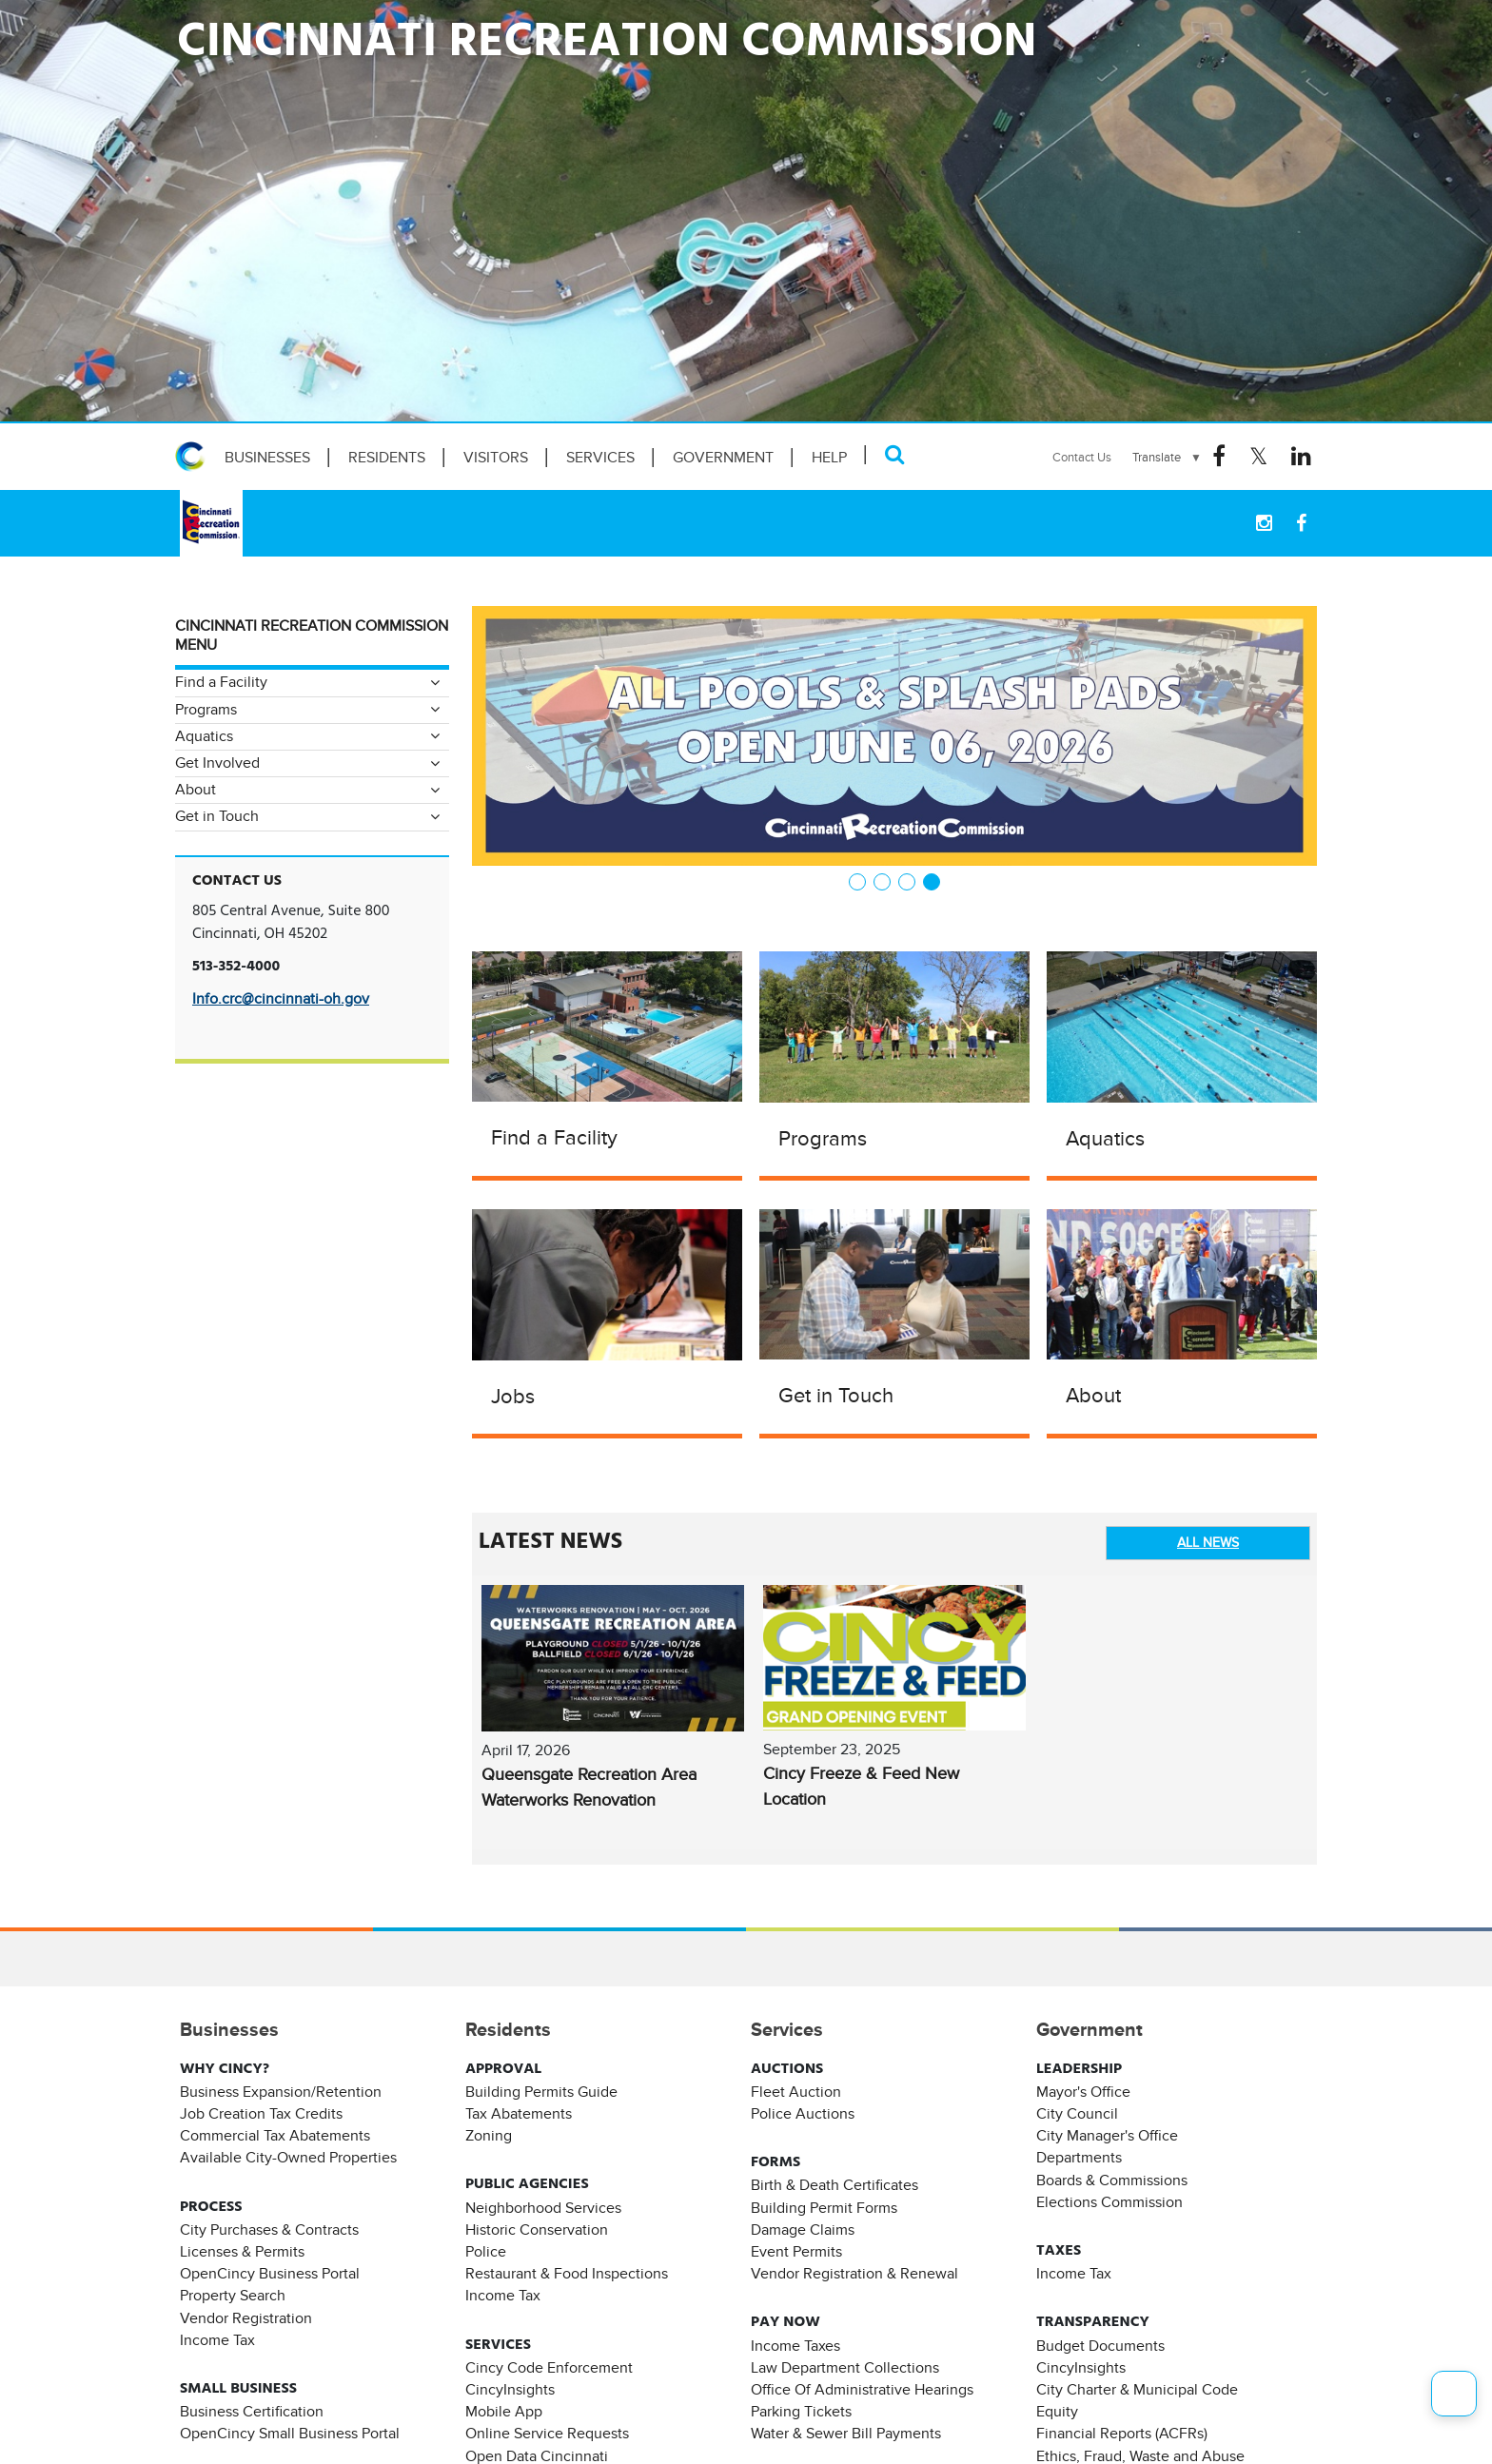  I want to click on About, so click(1093, 1395).